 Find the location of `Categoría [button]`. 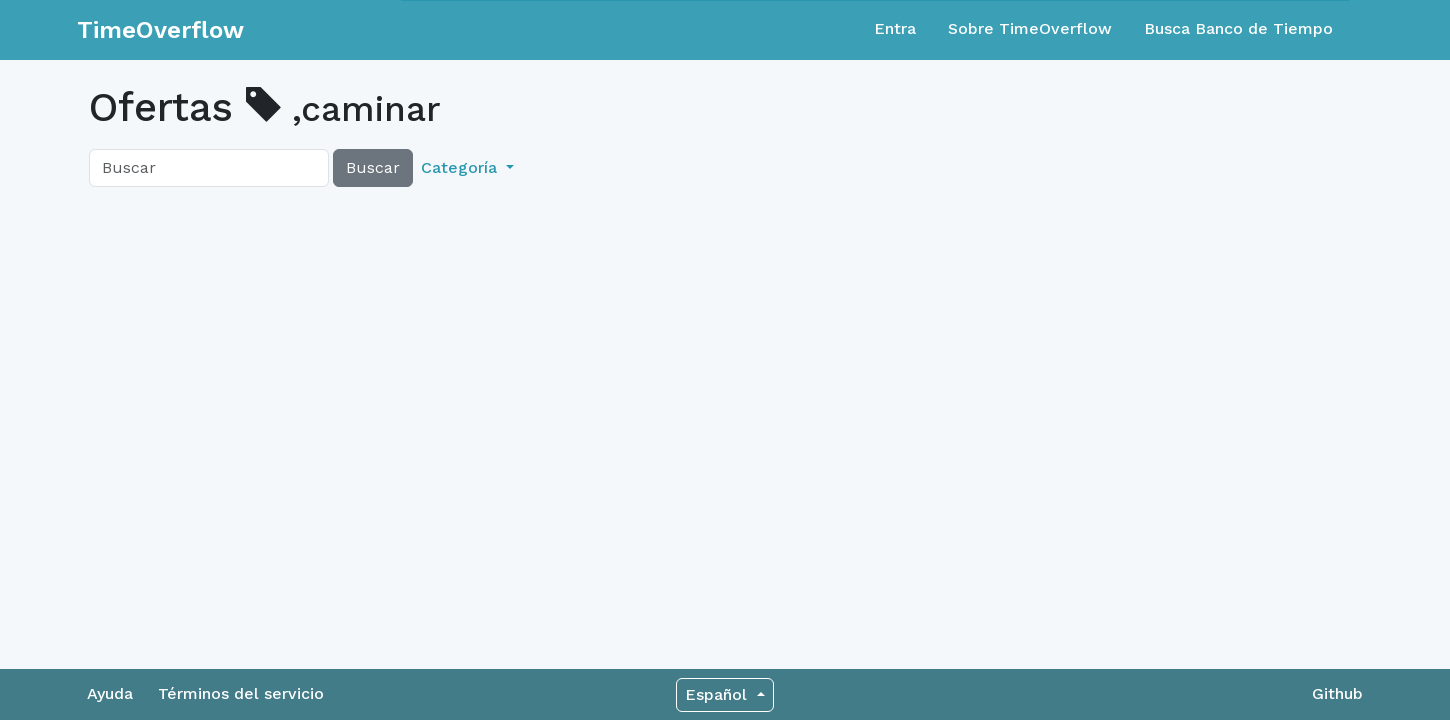

Categoría [button] is located at coordinates (461, 167).